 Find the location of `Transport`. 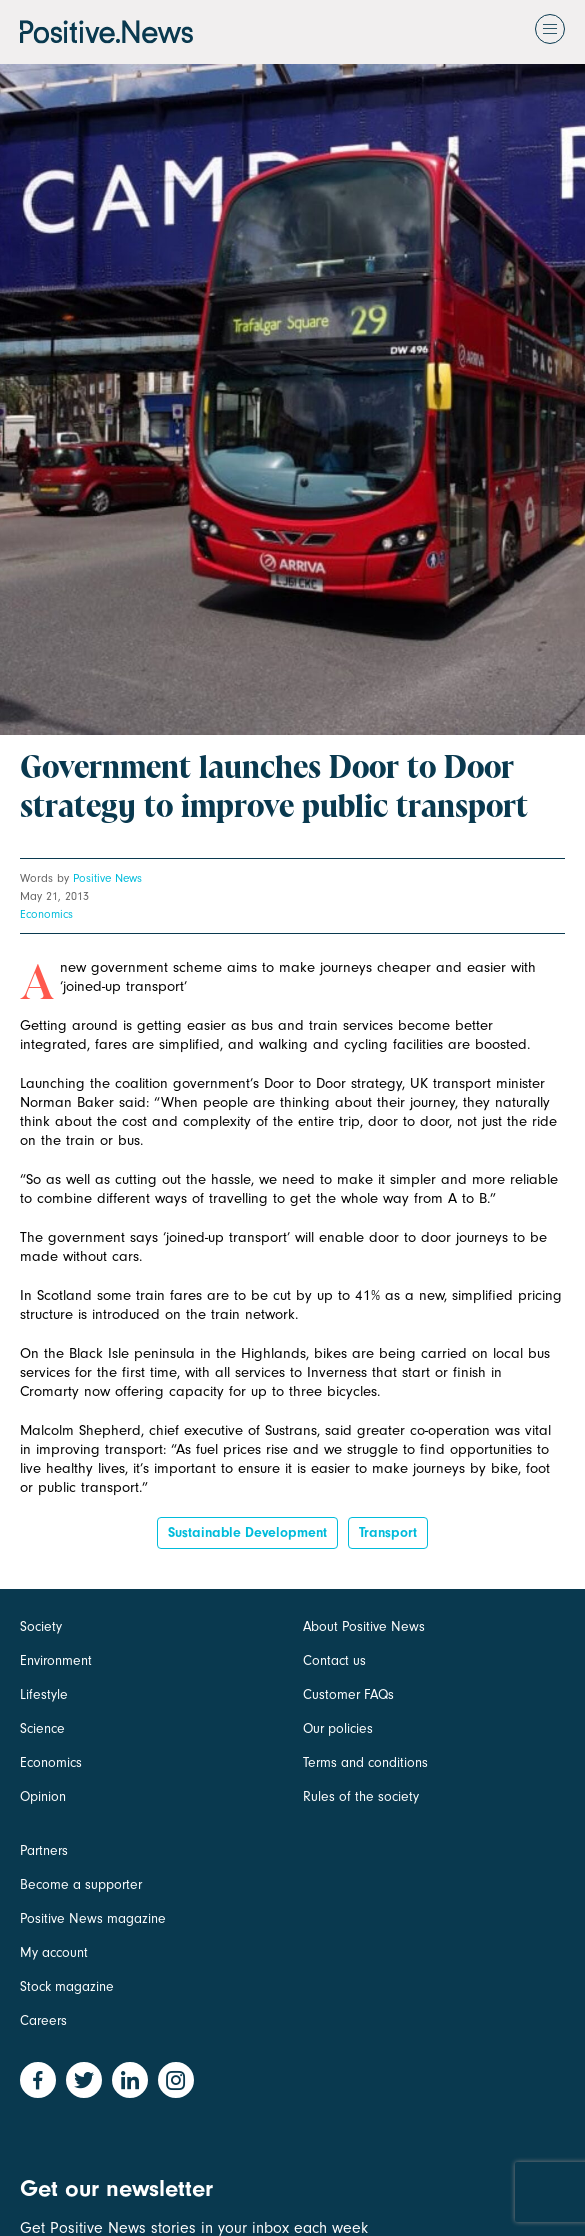

Transport is located at coordinates (388, 1532).